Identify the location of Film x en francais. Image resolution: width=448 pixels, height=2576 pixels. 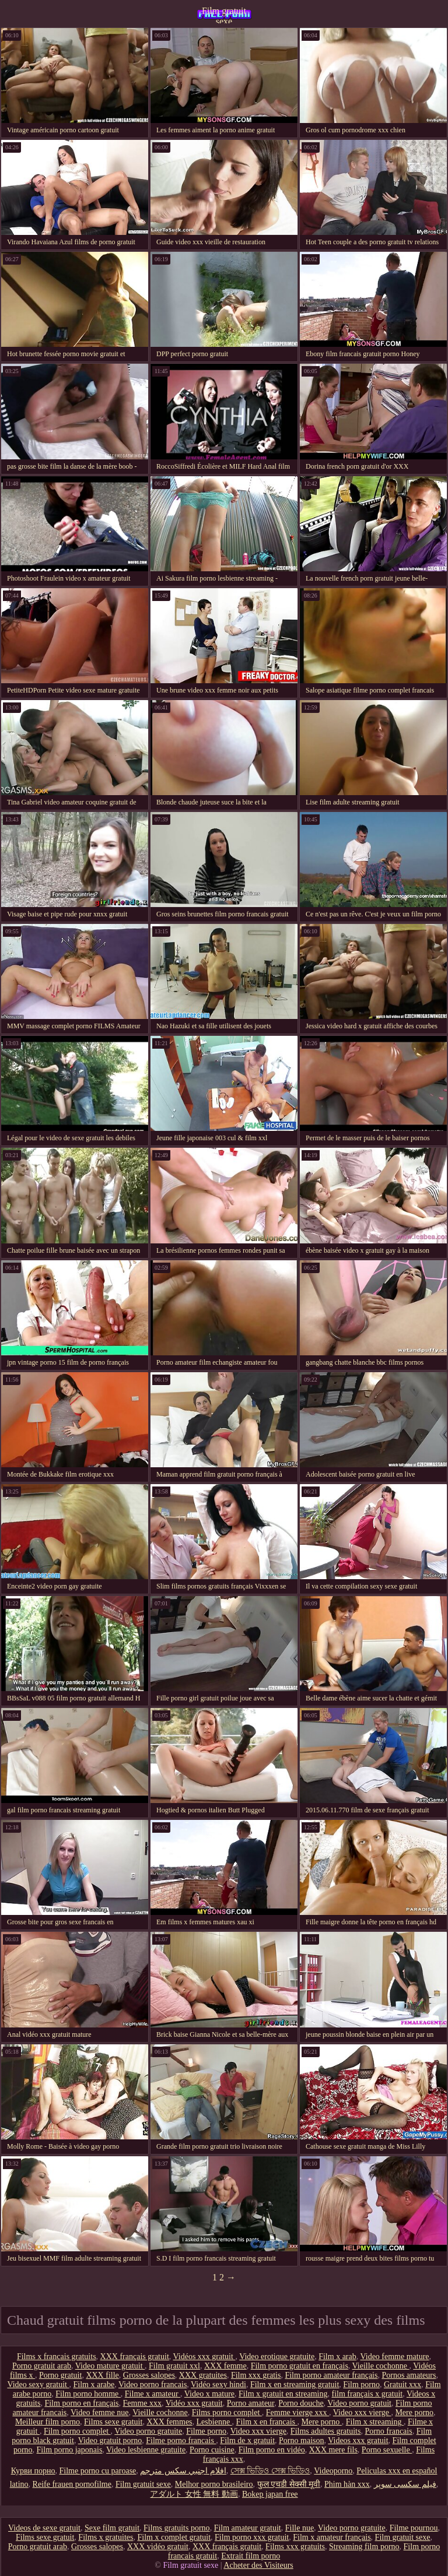
(267, 2421).